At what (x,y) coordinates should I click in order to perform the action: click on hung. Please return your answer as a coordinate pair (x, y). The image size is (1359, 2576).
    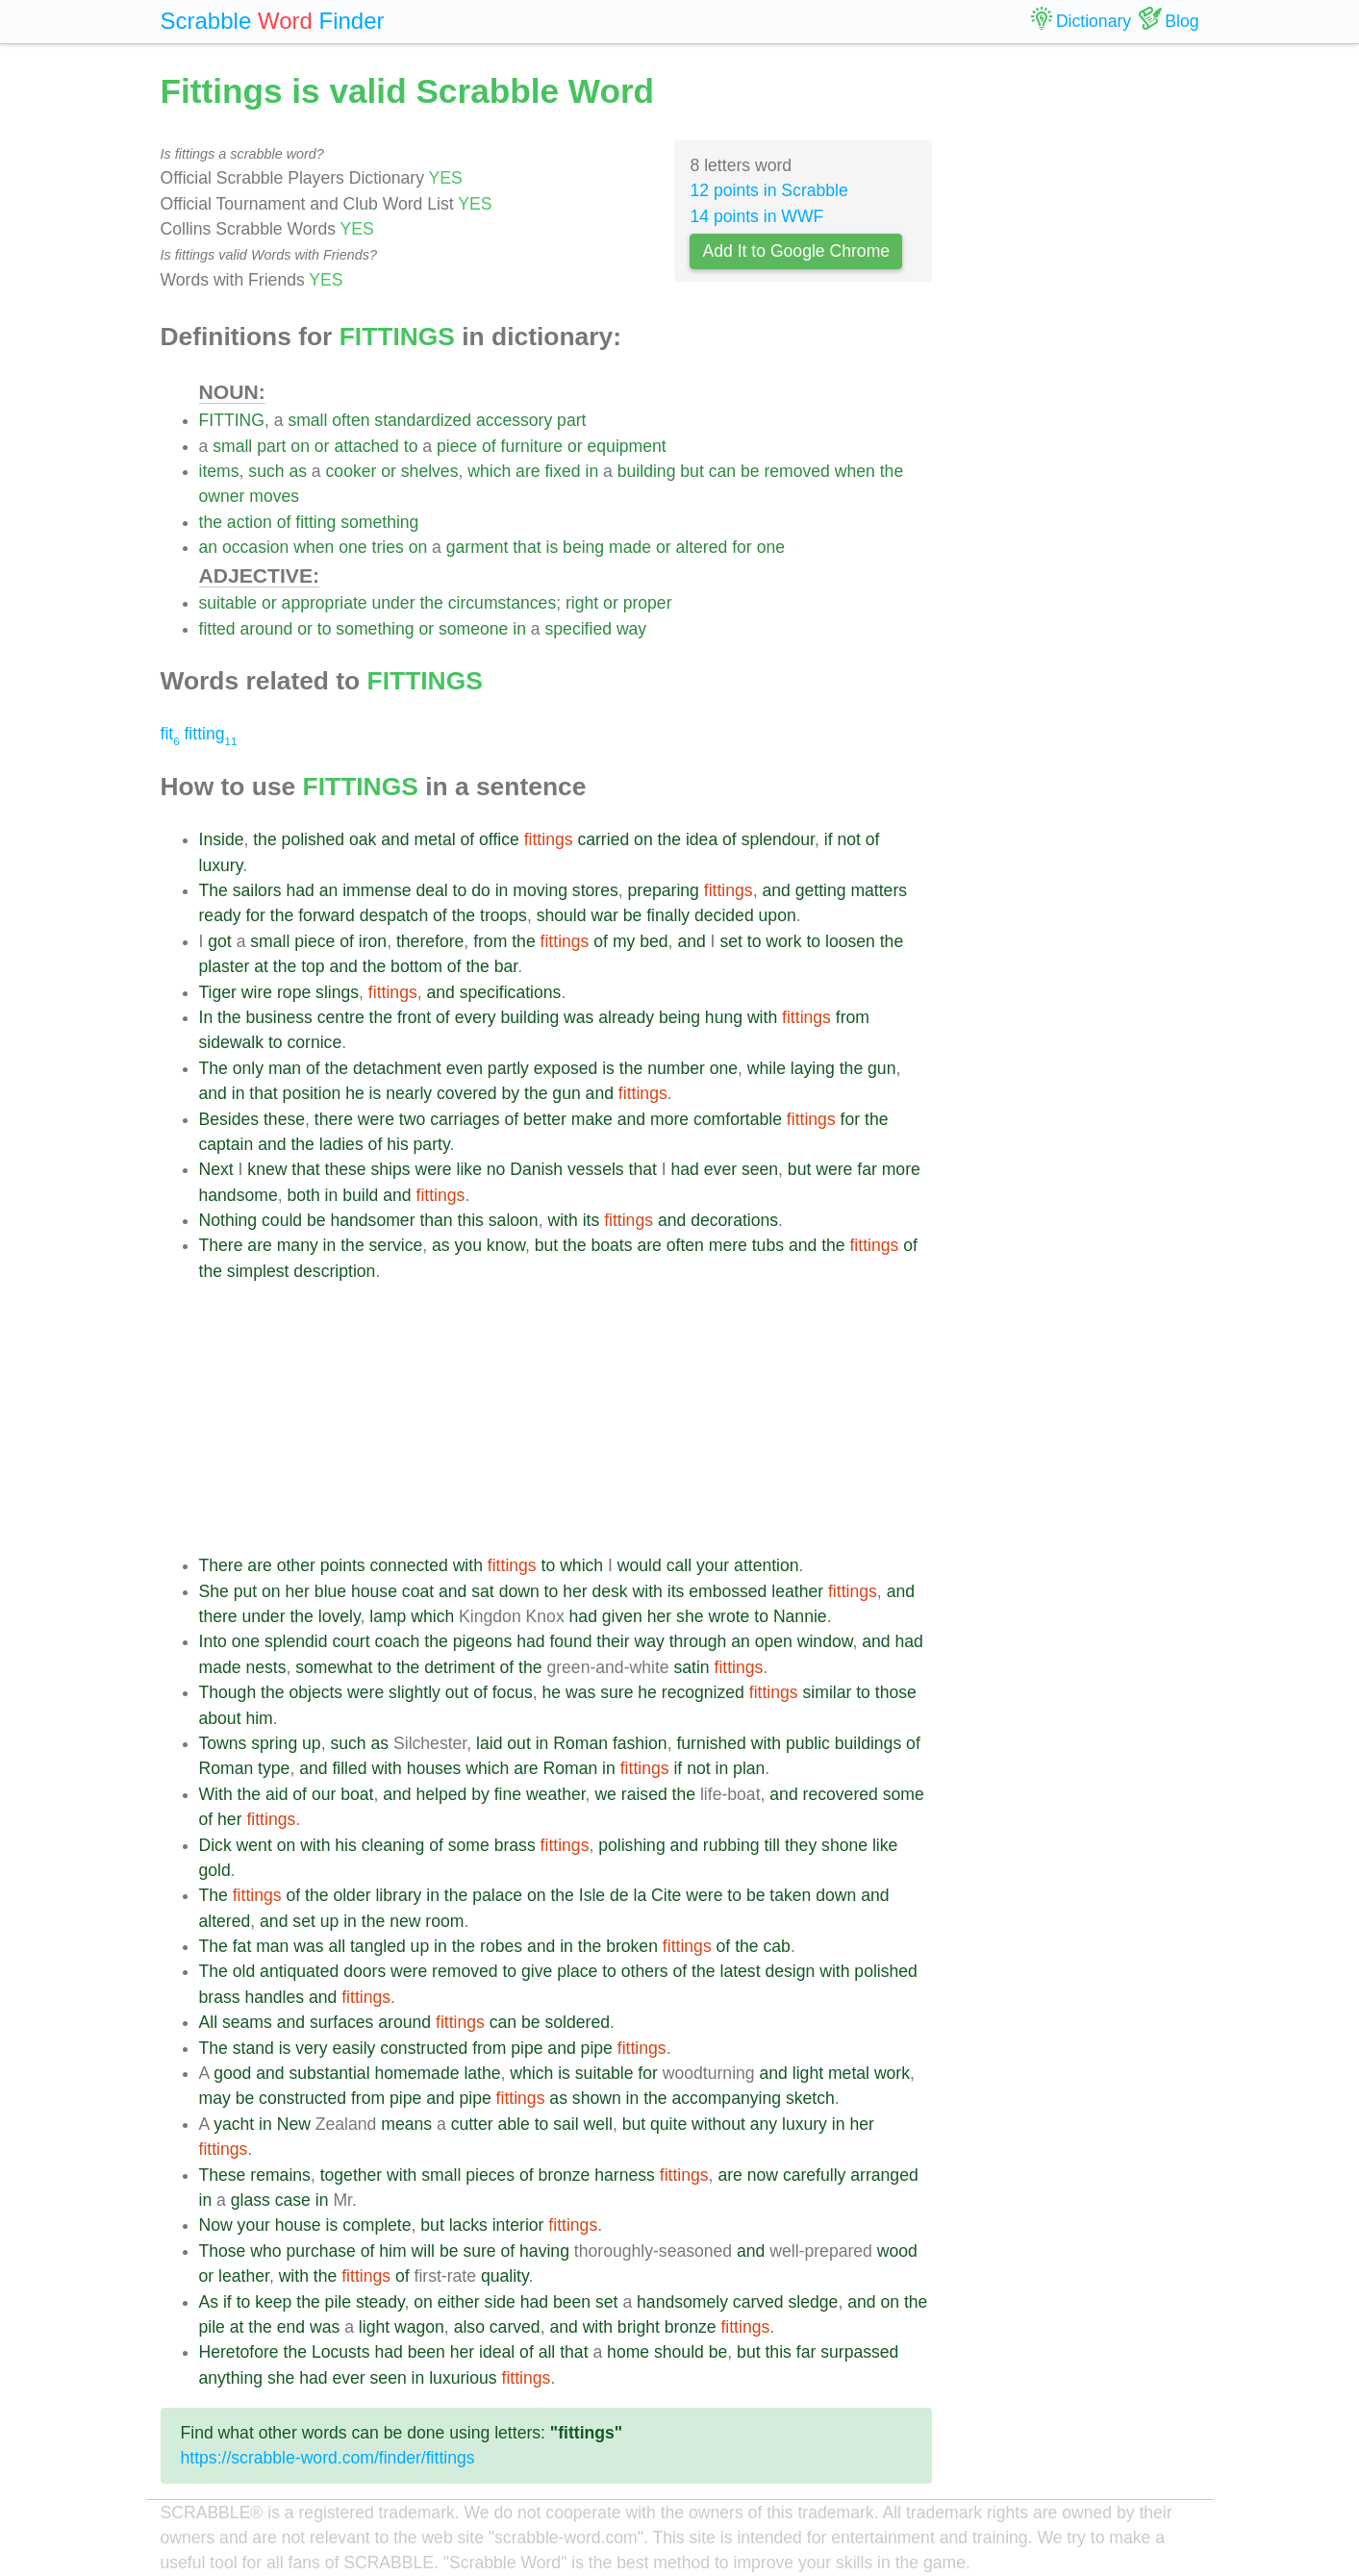
    Looking at the image, I should click on (723, 1017).